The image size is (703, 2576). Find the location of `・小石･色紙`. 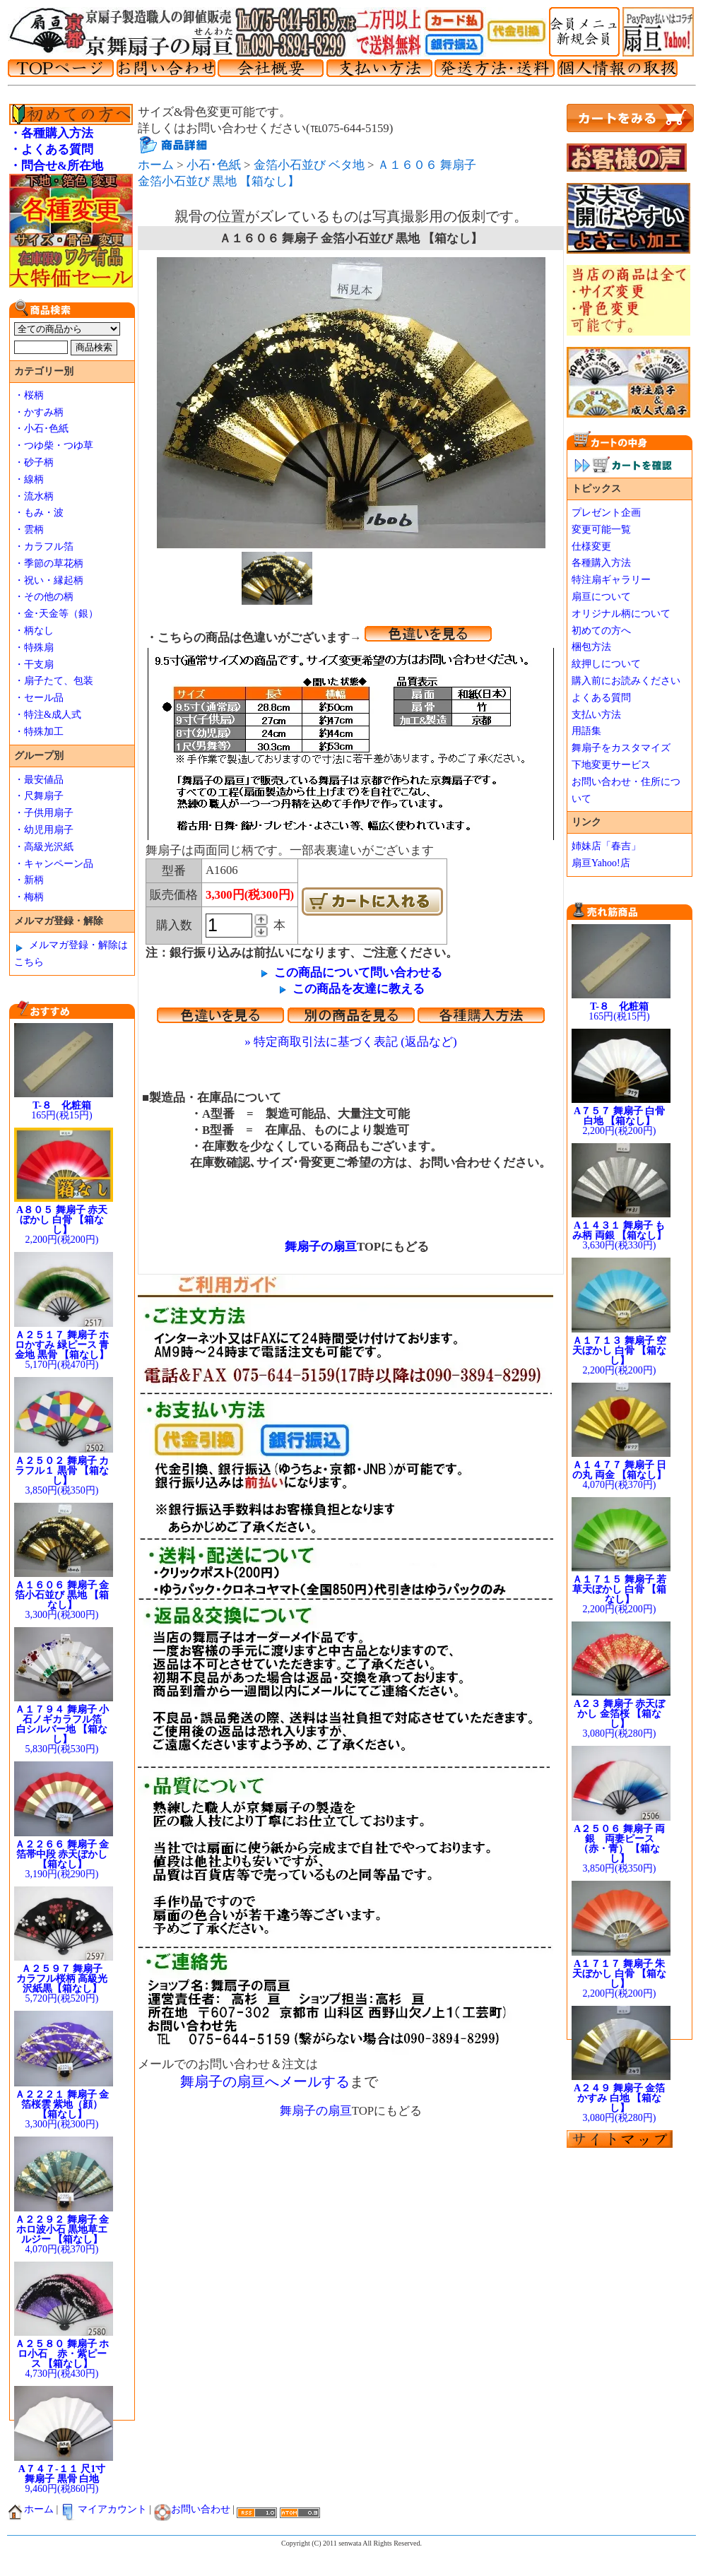

・小石･色紙 is located at coordinates (41, 428).